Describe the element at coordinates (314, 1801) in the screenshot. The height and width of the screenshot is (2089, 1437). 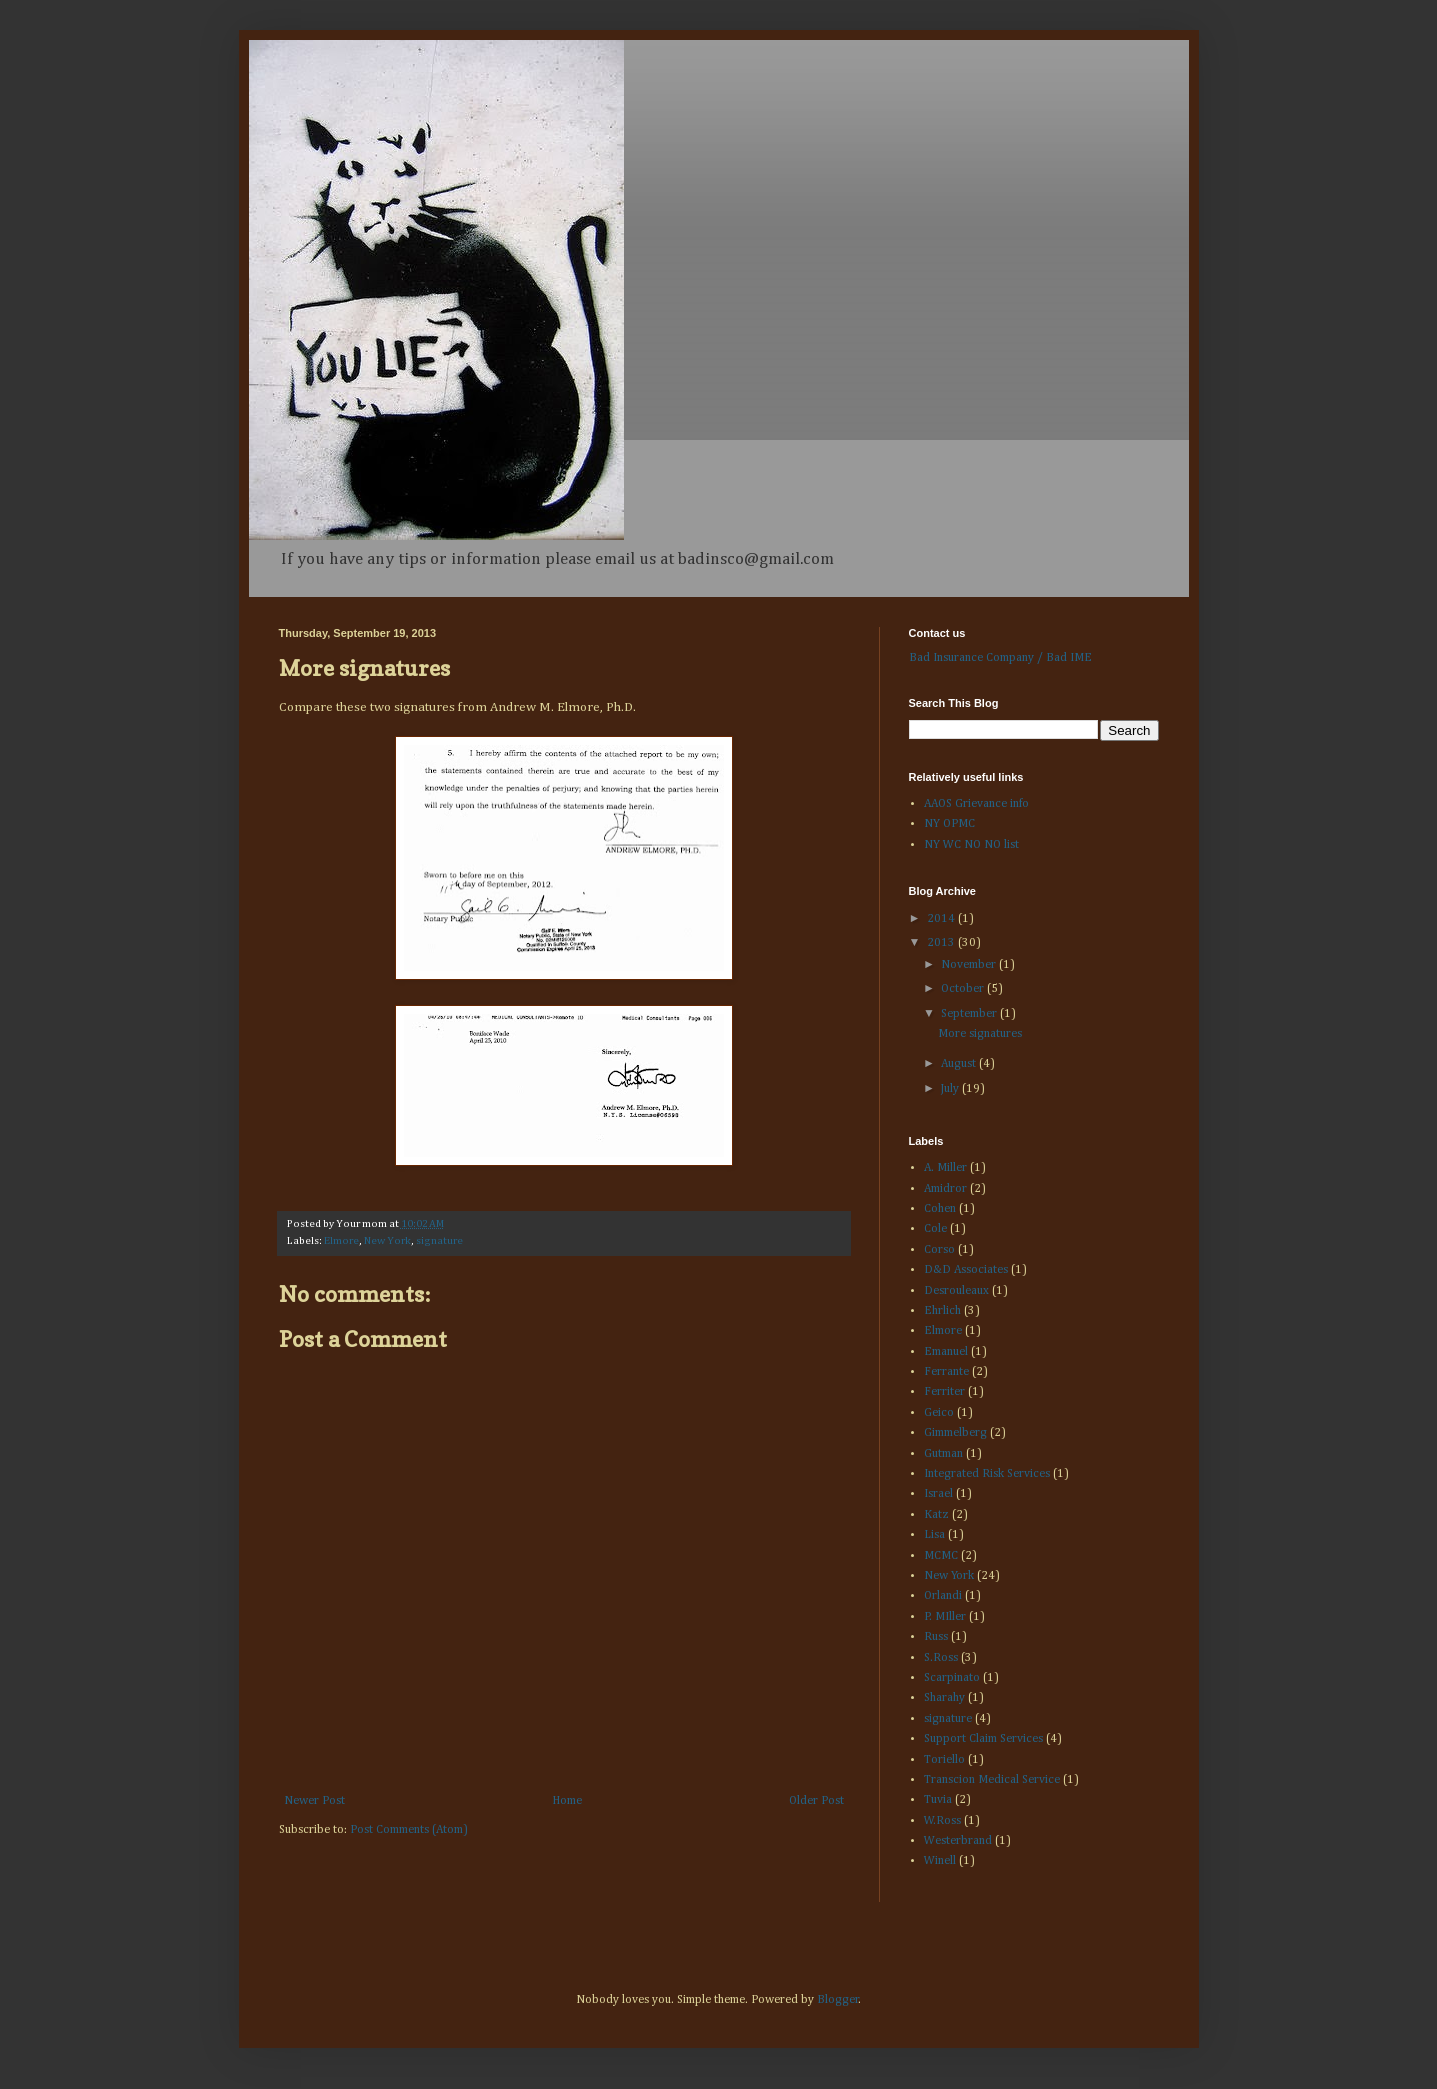
I see `Newer Post` at that location.